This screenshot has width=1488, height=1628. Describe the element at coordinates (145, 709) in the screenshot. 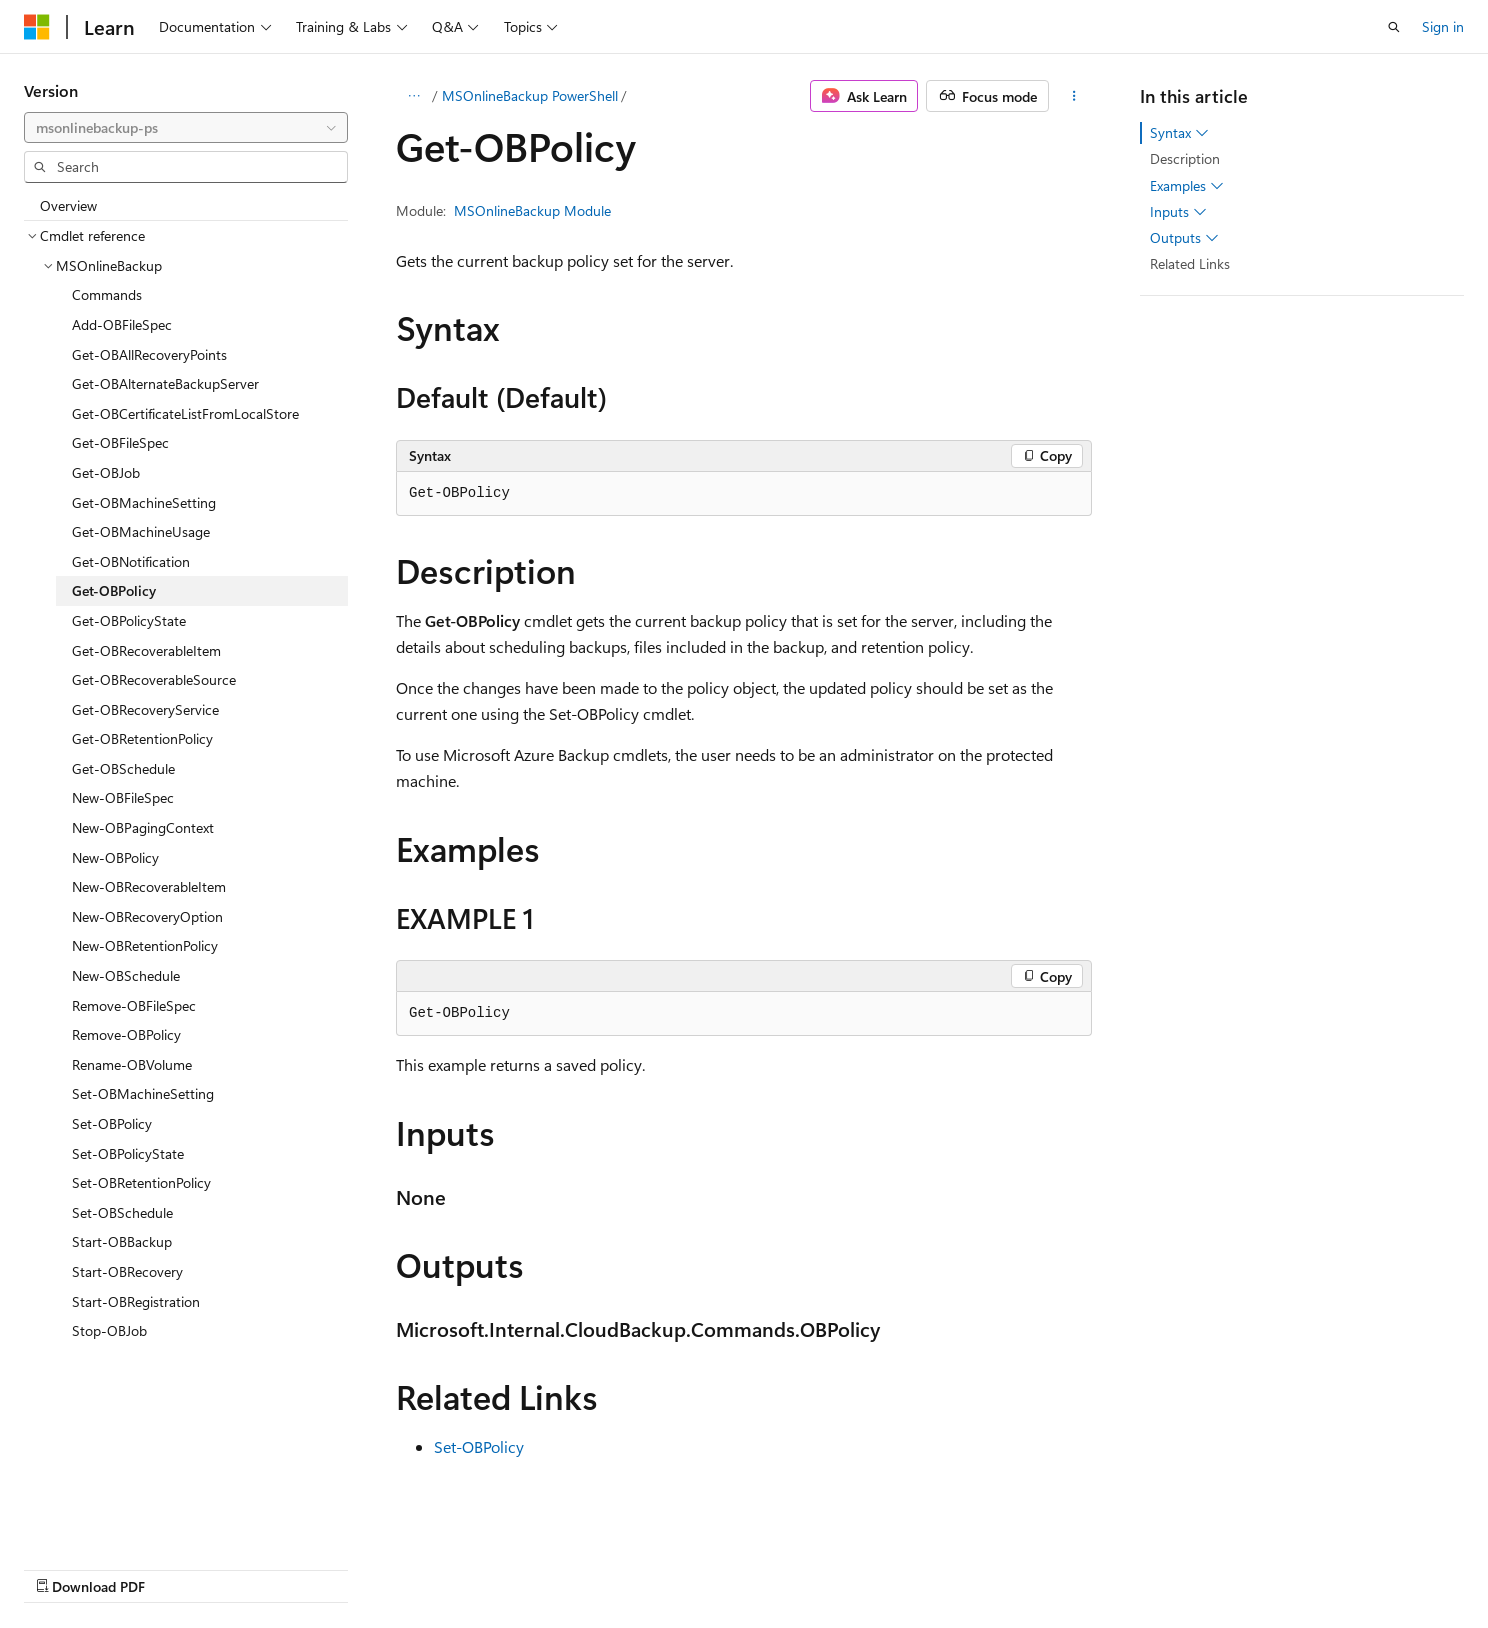

I see `Get-OBRecoveryService [treeitem]` at that location.